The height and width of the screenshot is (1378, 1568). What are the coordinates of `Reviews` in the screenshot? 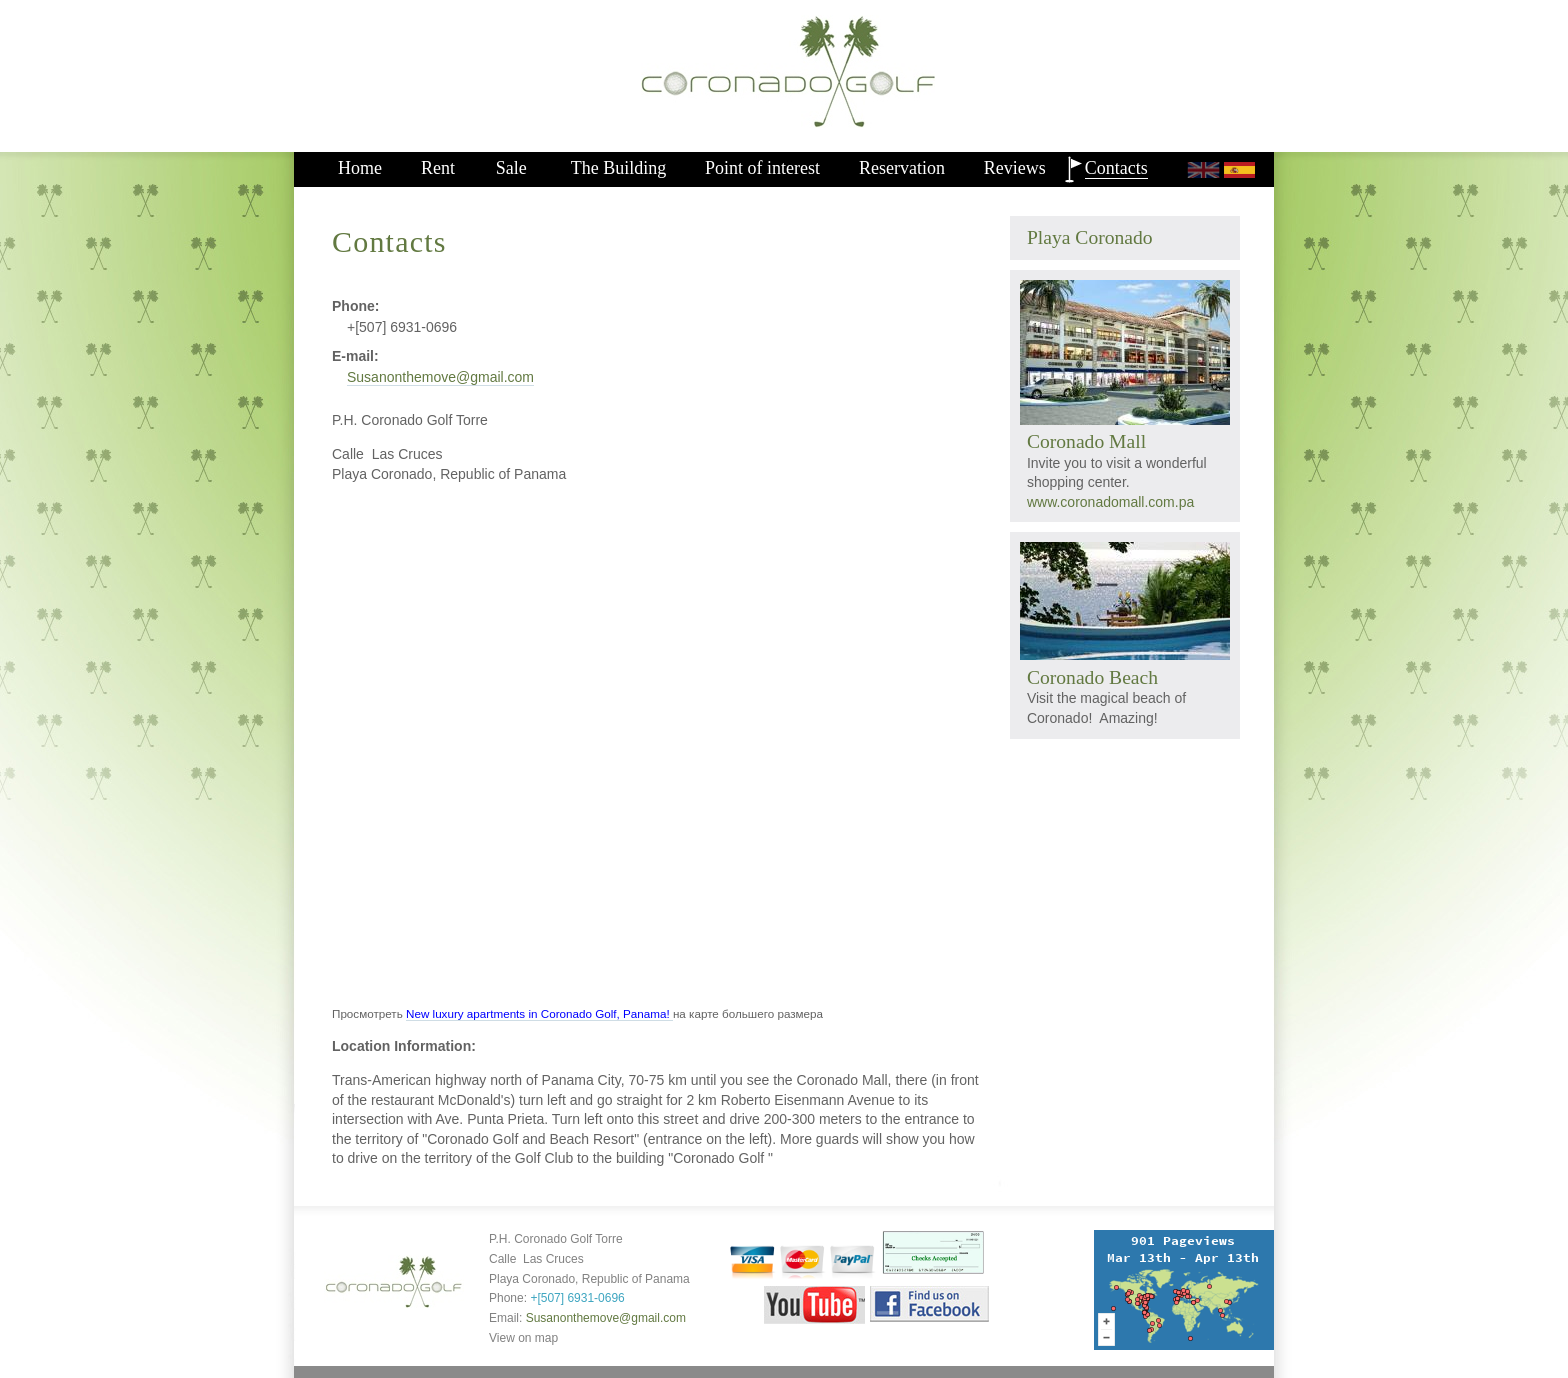 It's located at (1015, 168).